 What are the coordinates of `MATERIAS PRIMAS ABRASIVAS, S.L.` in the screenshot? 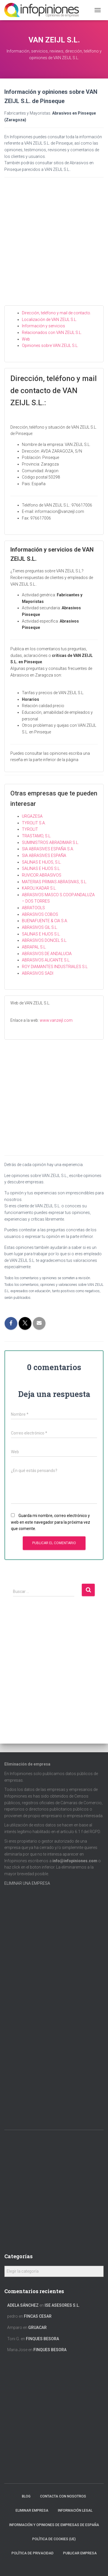 It's located at (54, 881).